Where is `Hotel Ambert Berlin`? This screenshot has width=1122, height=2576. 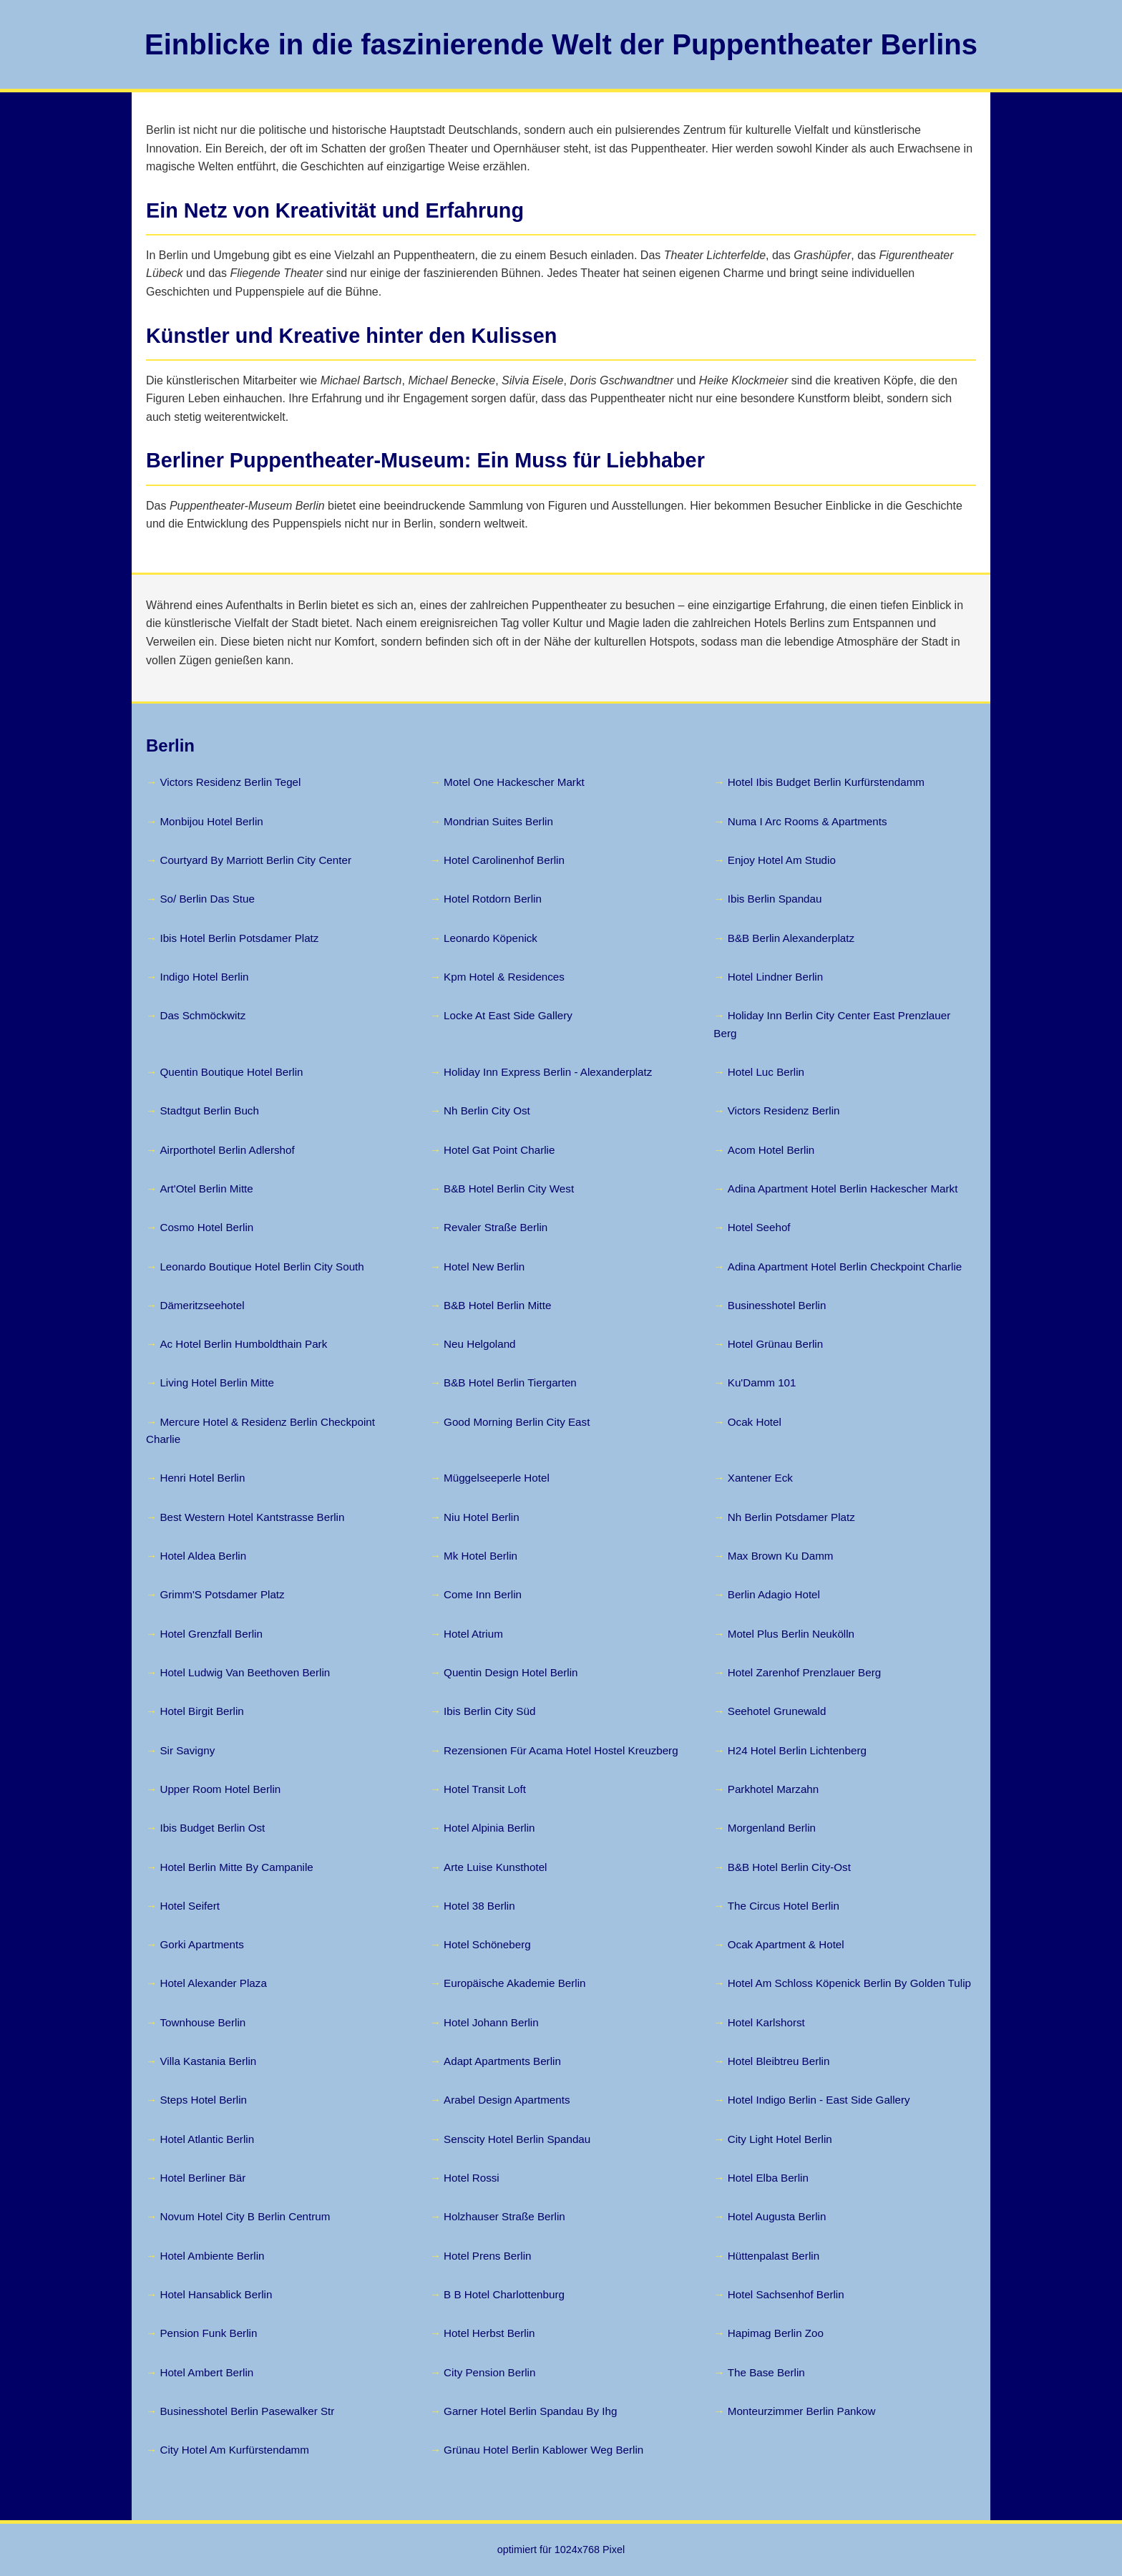
Hotel Ambert Berlin is located at coordinates (206, 2372).